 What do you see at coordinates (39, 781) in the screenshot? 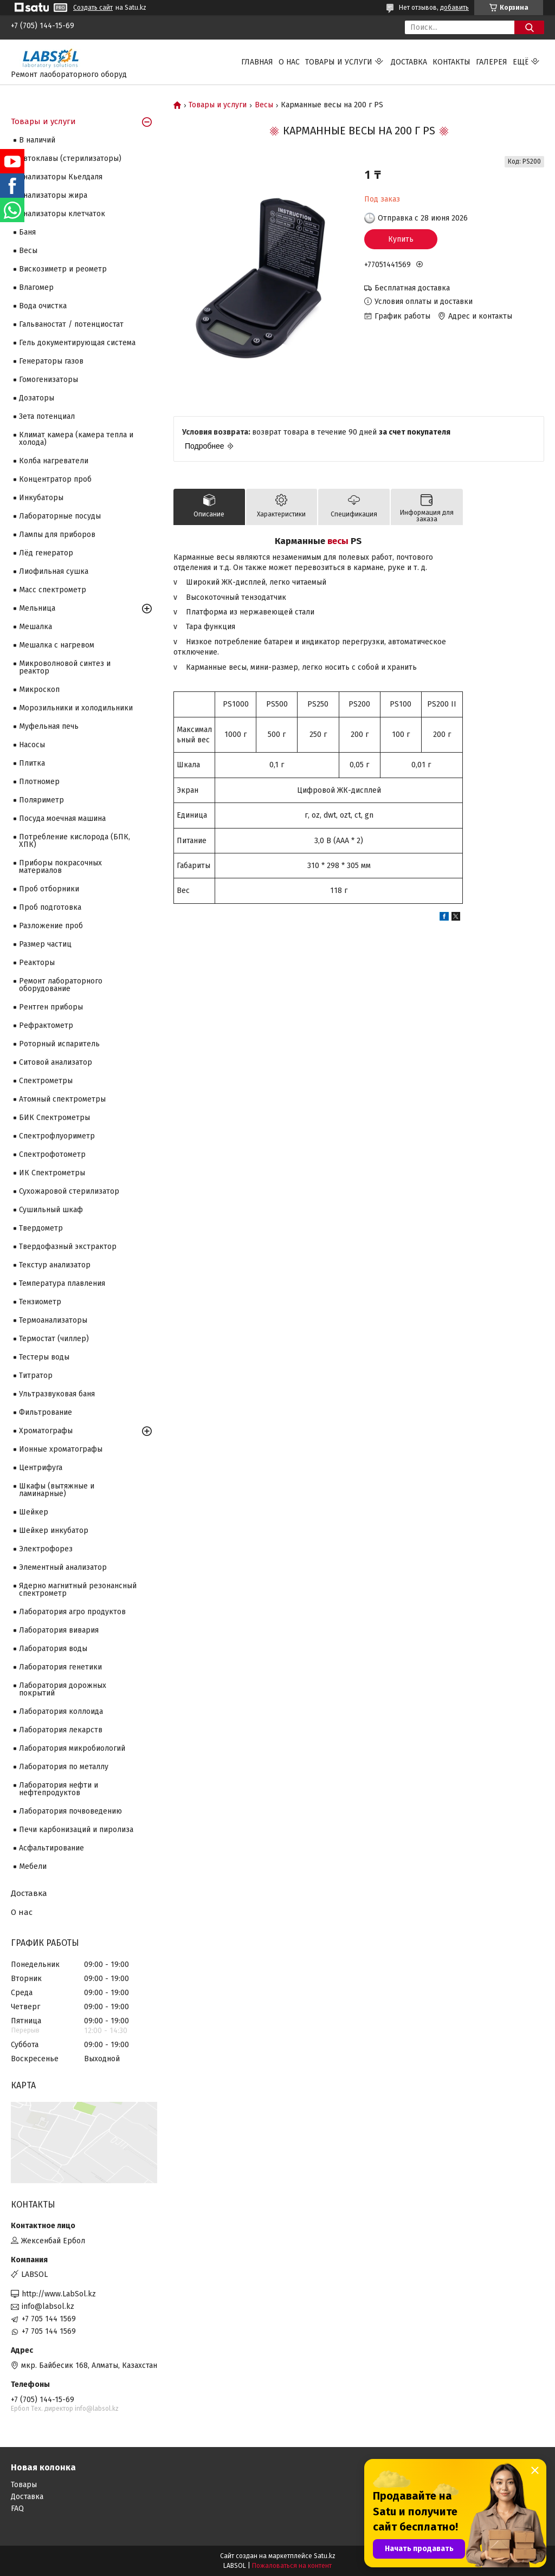
I see `Плотномер` at bounding box center [39, 781].